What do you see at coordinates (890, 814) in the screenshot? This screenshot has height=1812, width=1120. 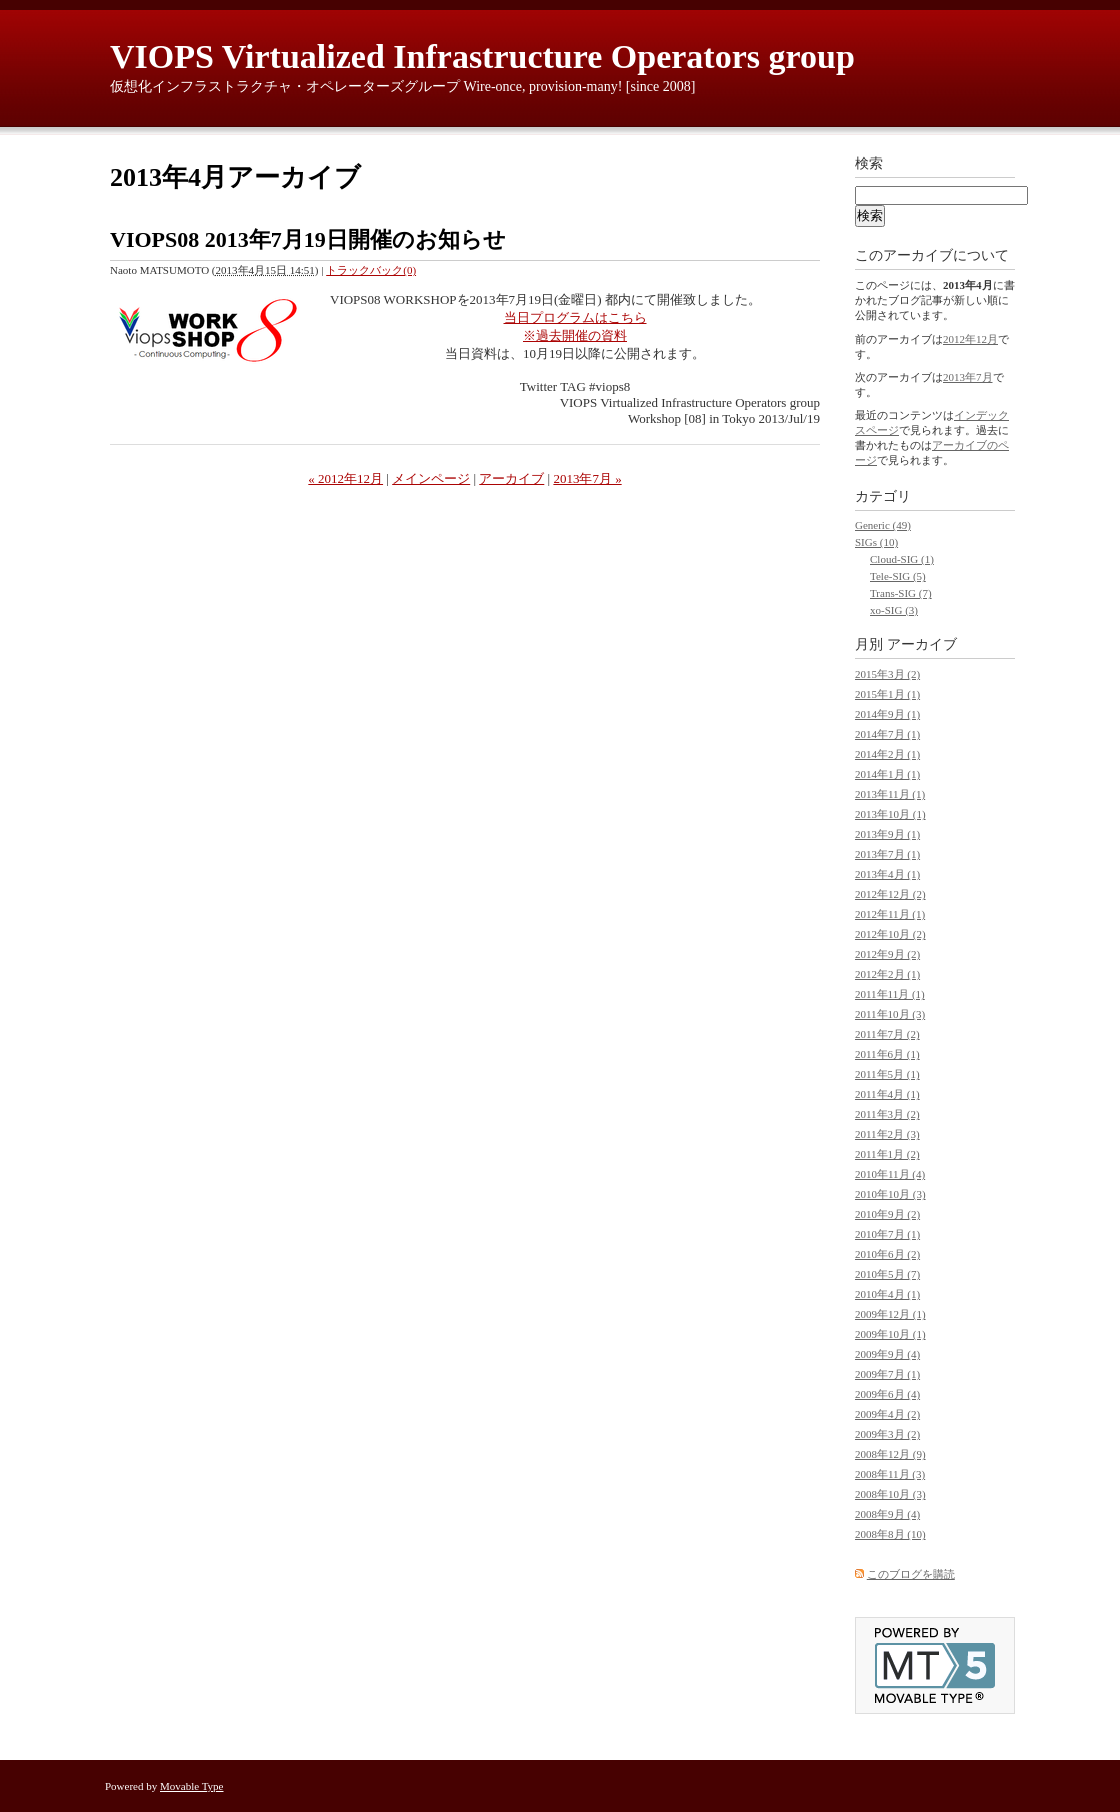 I see `2013年10月 (1)` at bounding box center [890, 814].